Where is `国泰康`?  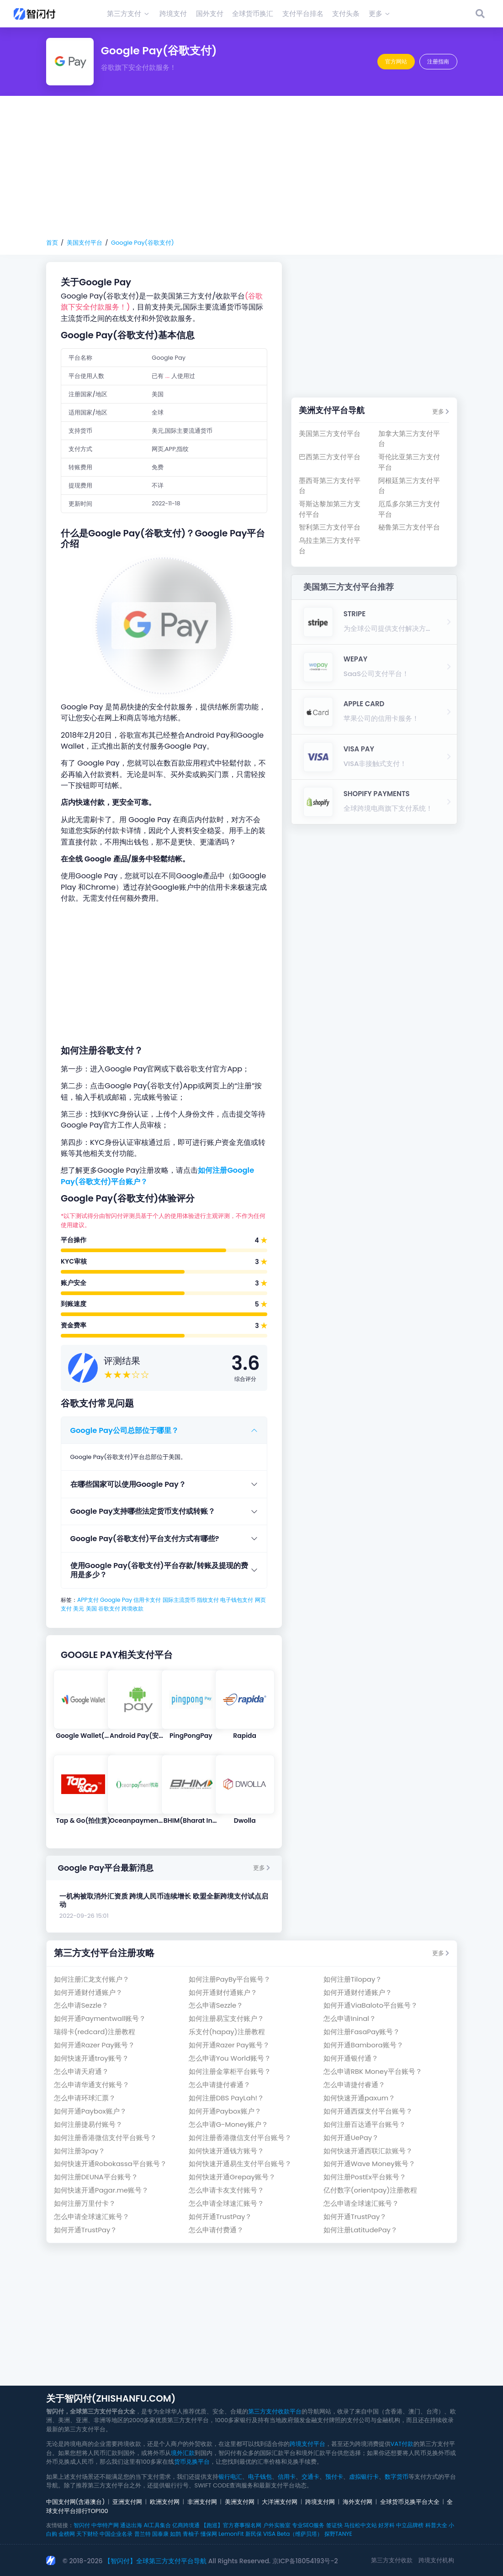 国泰康 is located at coordinates (160, 2534).